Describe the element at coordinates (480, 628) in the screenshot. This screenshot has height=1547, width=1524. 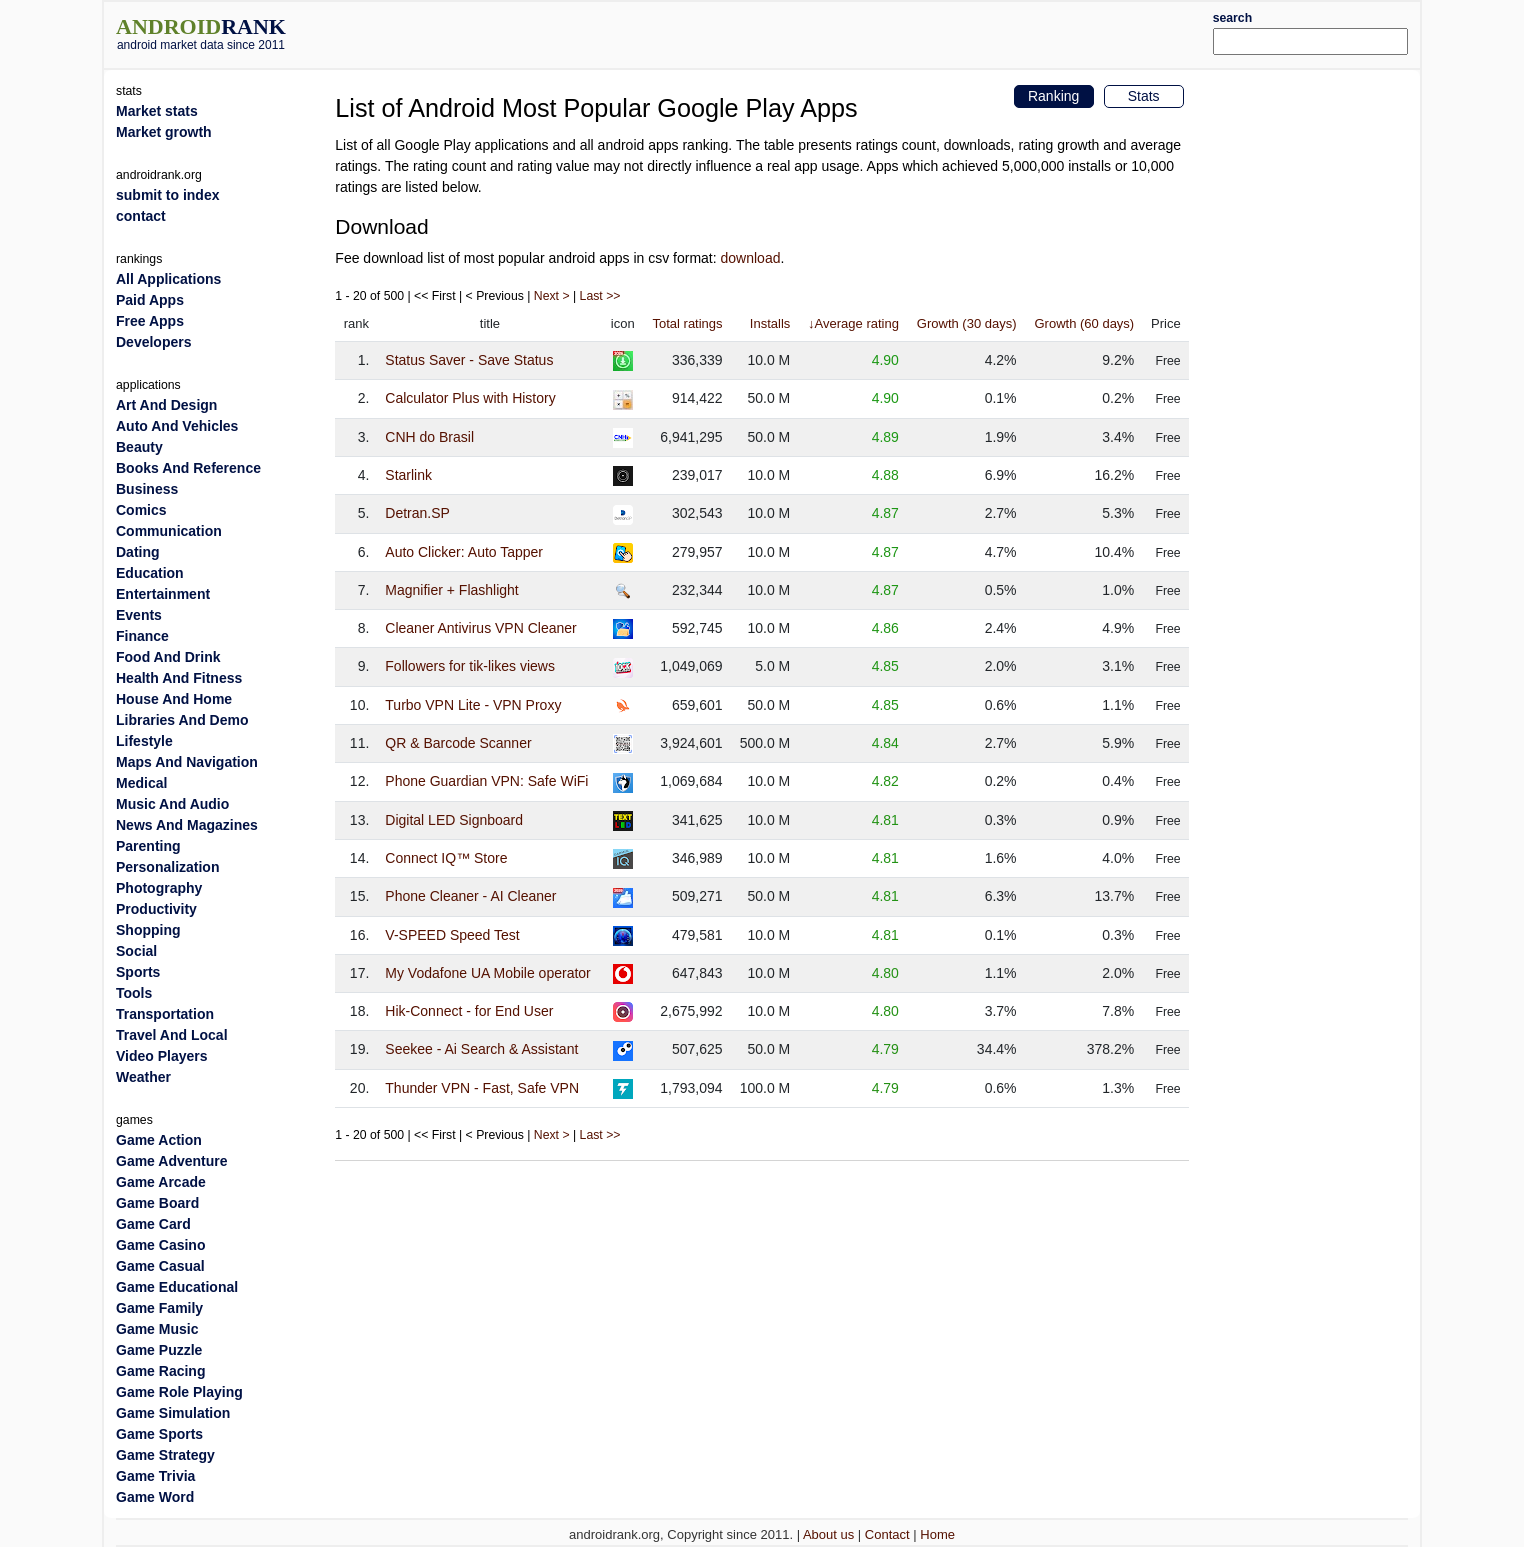
I see `Cleaner Antivirus VPN Cleaner` at that location.